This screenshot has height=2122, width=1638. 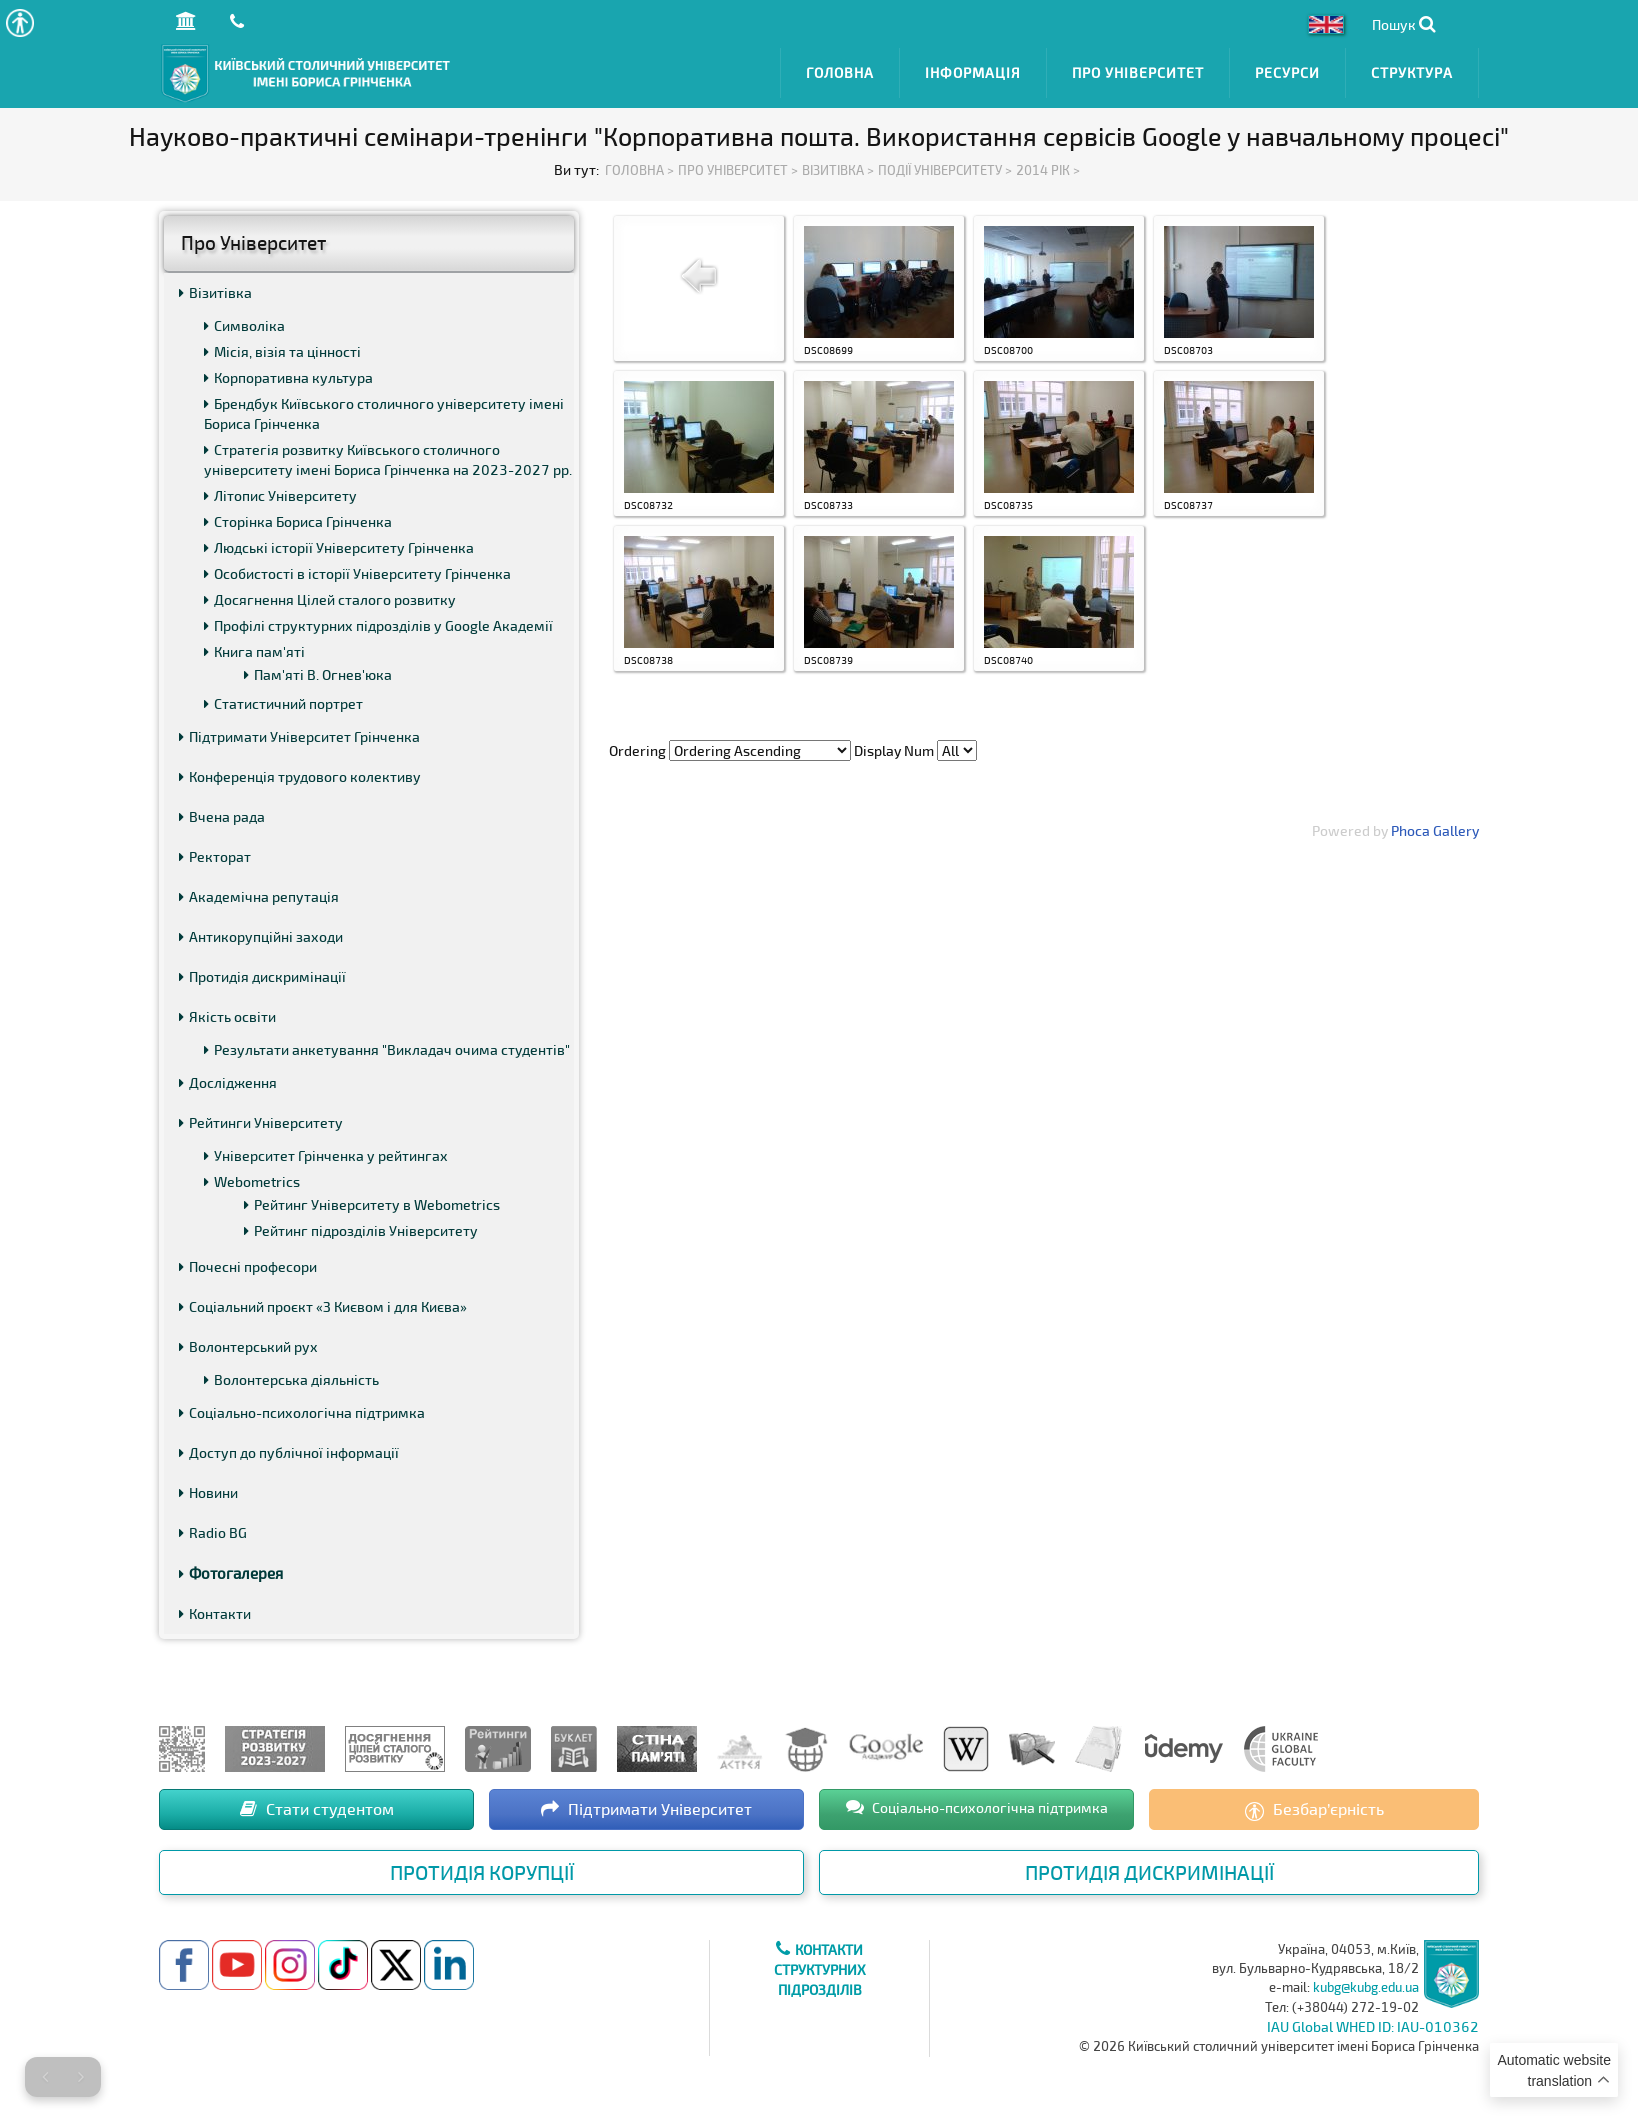 What do you see at coordinates (289, 1452) in the screenshot?
I see `Доступ до публічної інформації` at bounding box center [289, 1452].